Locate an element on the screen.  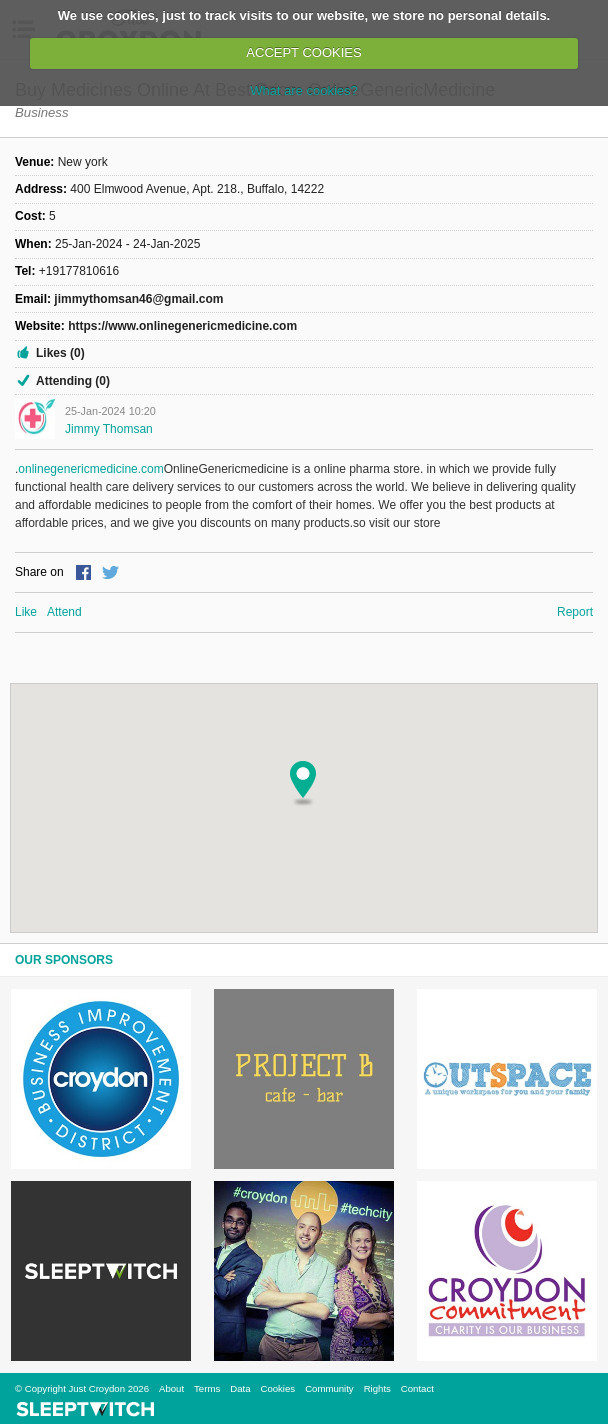
https://www.onlinegenericmedicine.com is located at coordinates (182, 326).